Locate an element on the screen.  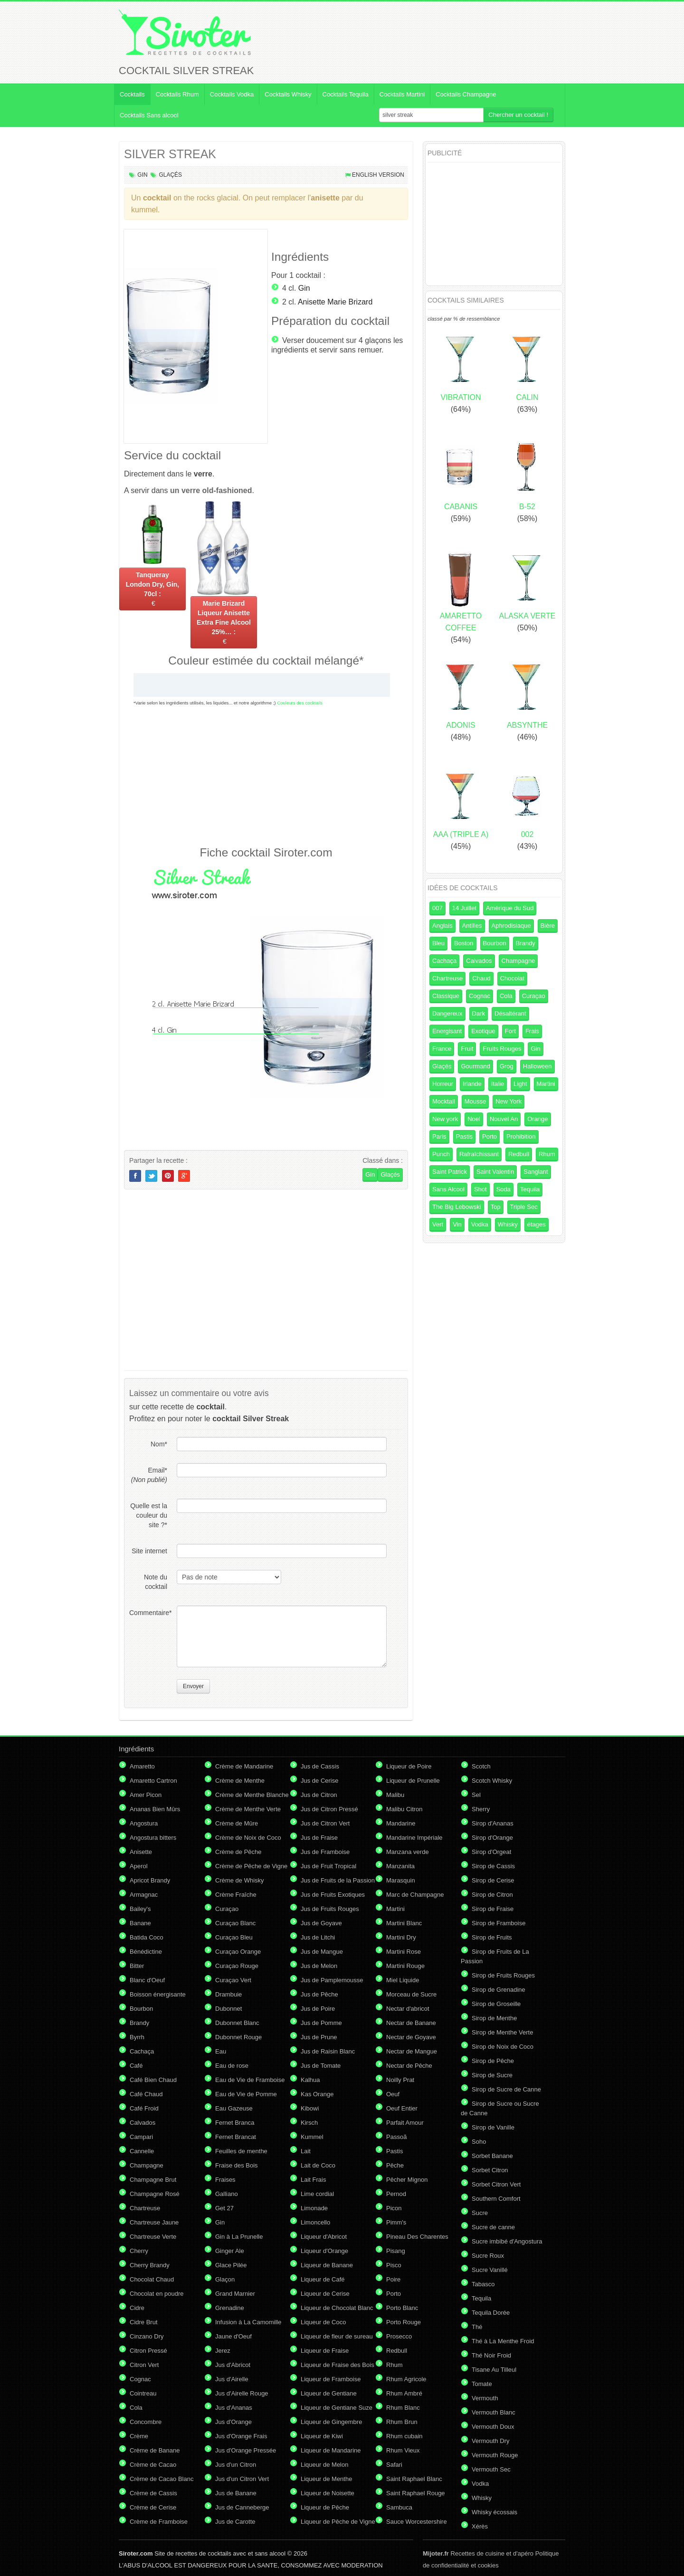
Scotch is located at coordinates (481, 1766).